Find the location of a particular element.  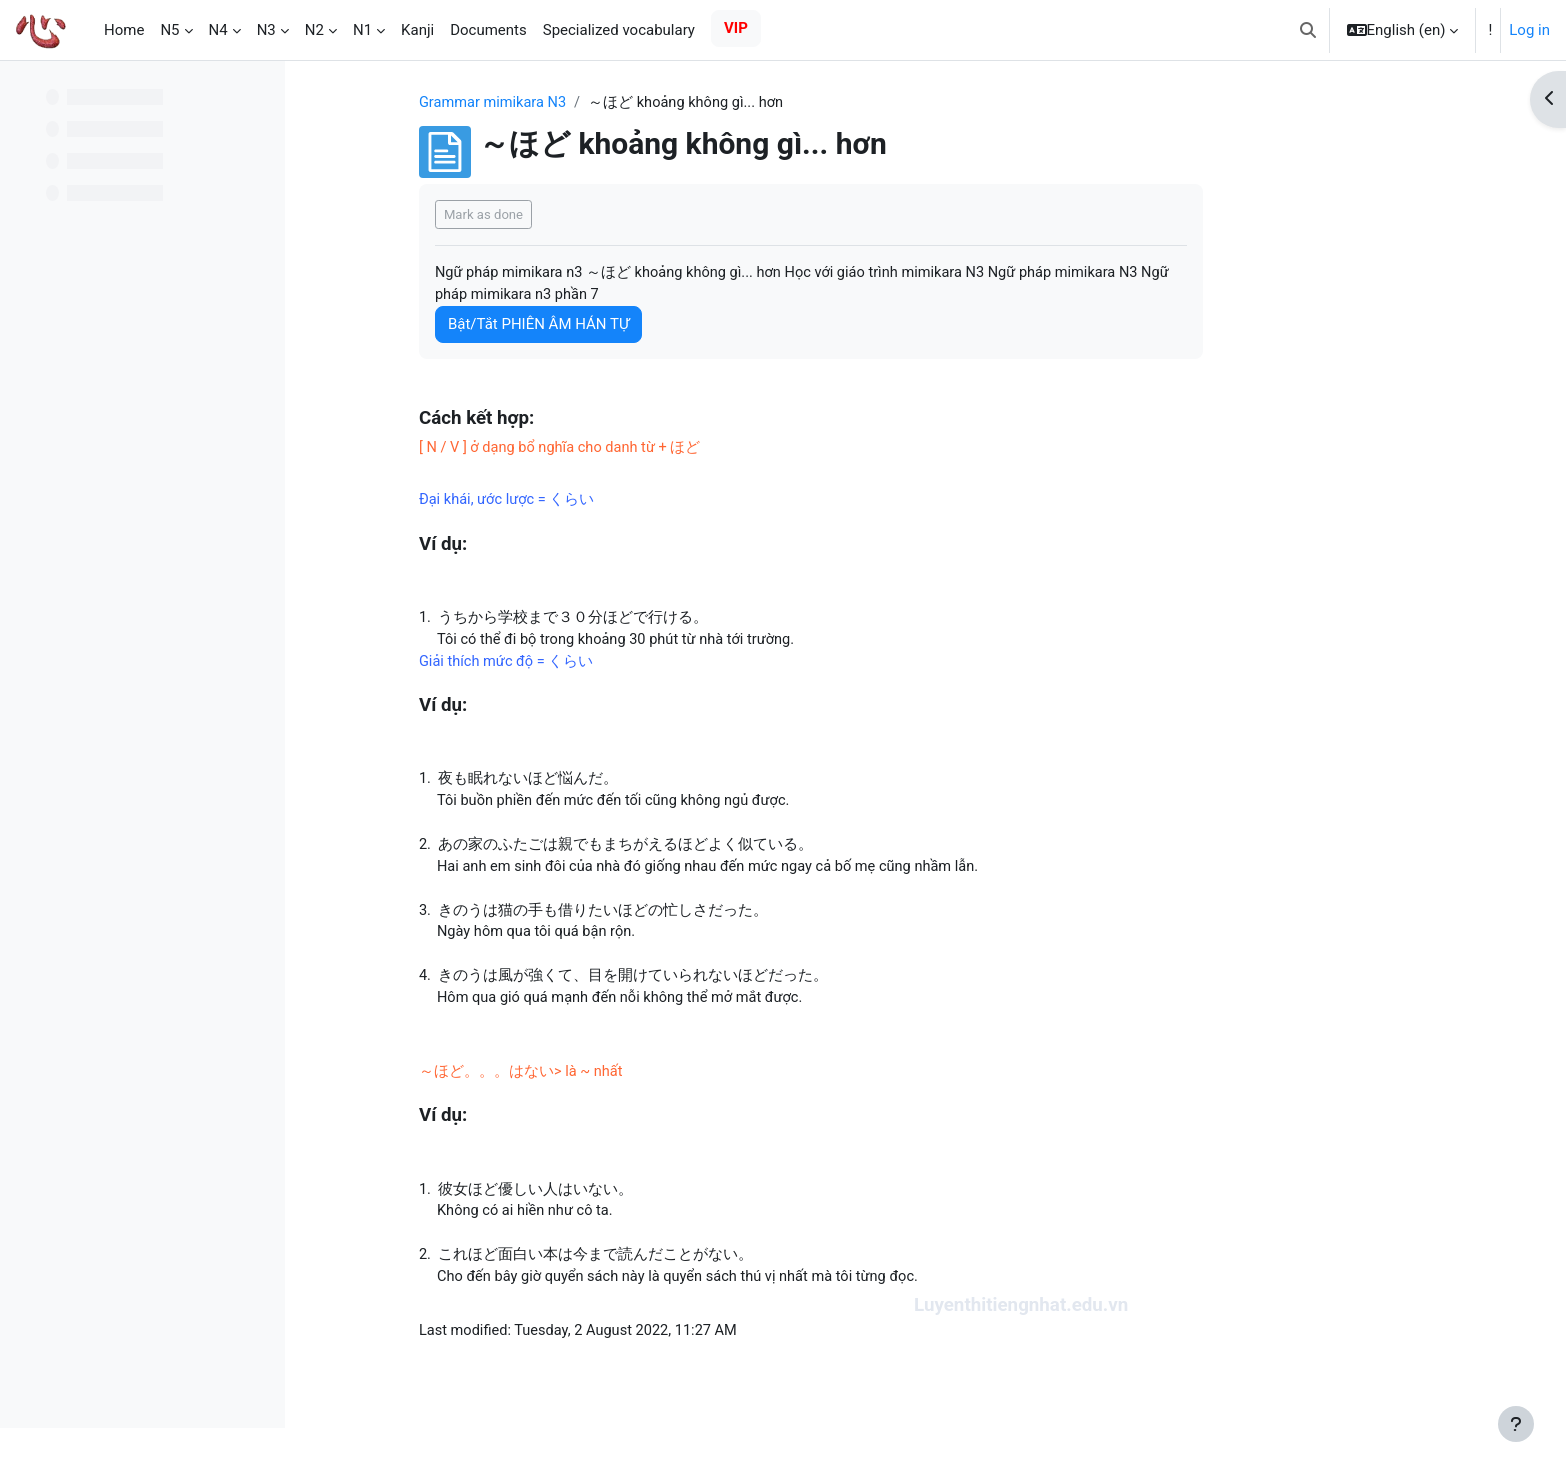

Mark as done is located at coordinates (582, 214).